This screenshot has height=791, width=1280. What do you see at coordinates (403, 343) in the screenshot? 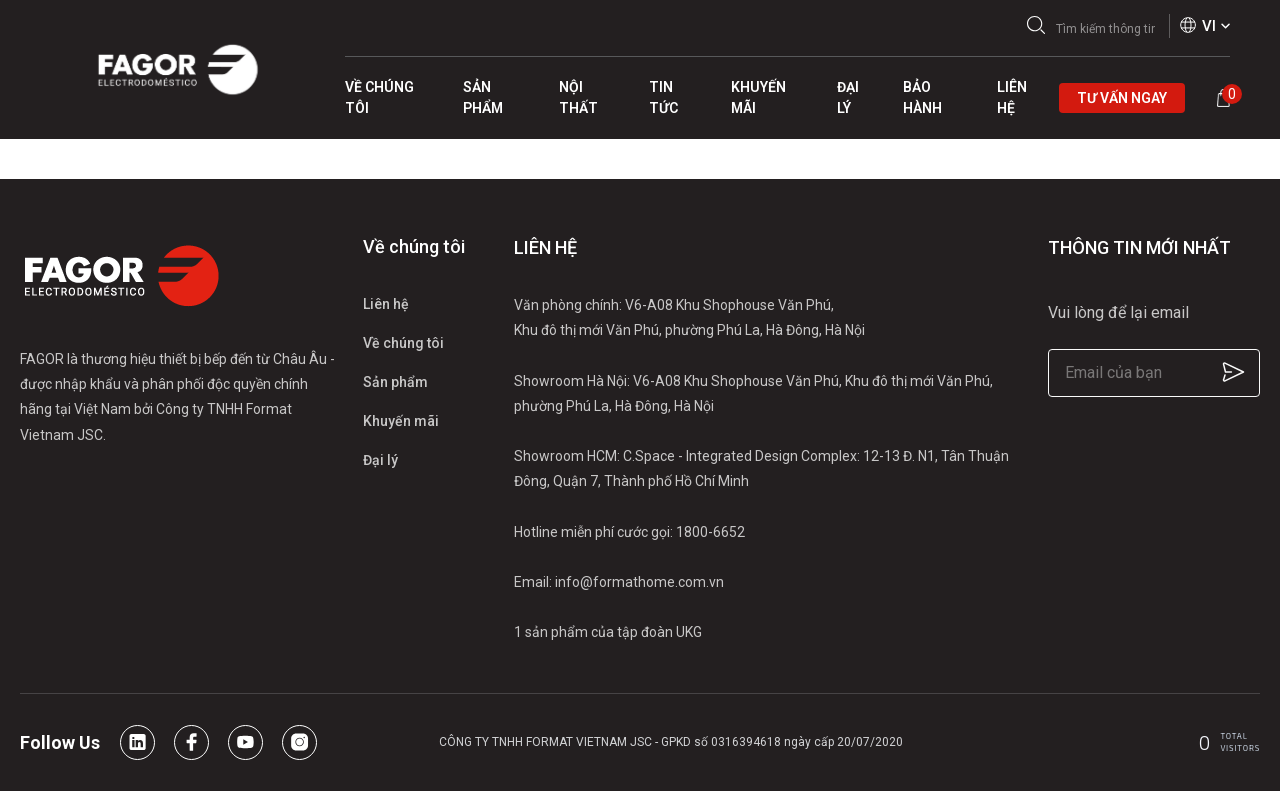
I see `Về chúng tôi` at bounding box center [403, 343].